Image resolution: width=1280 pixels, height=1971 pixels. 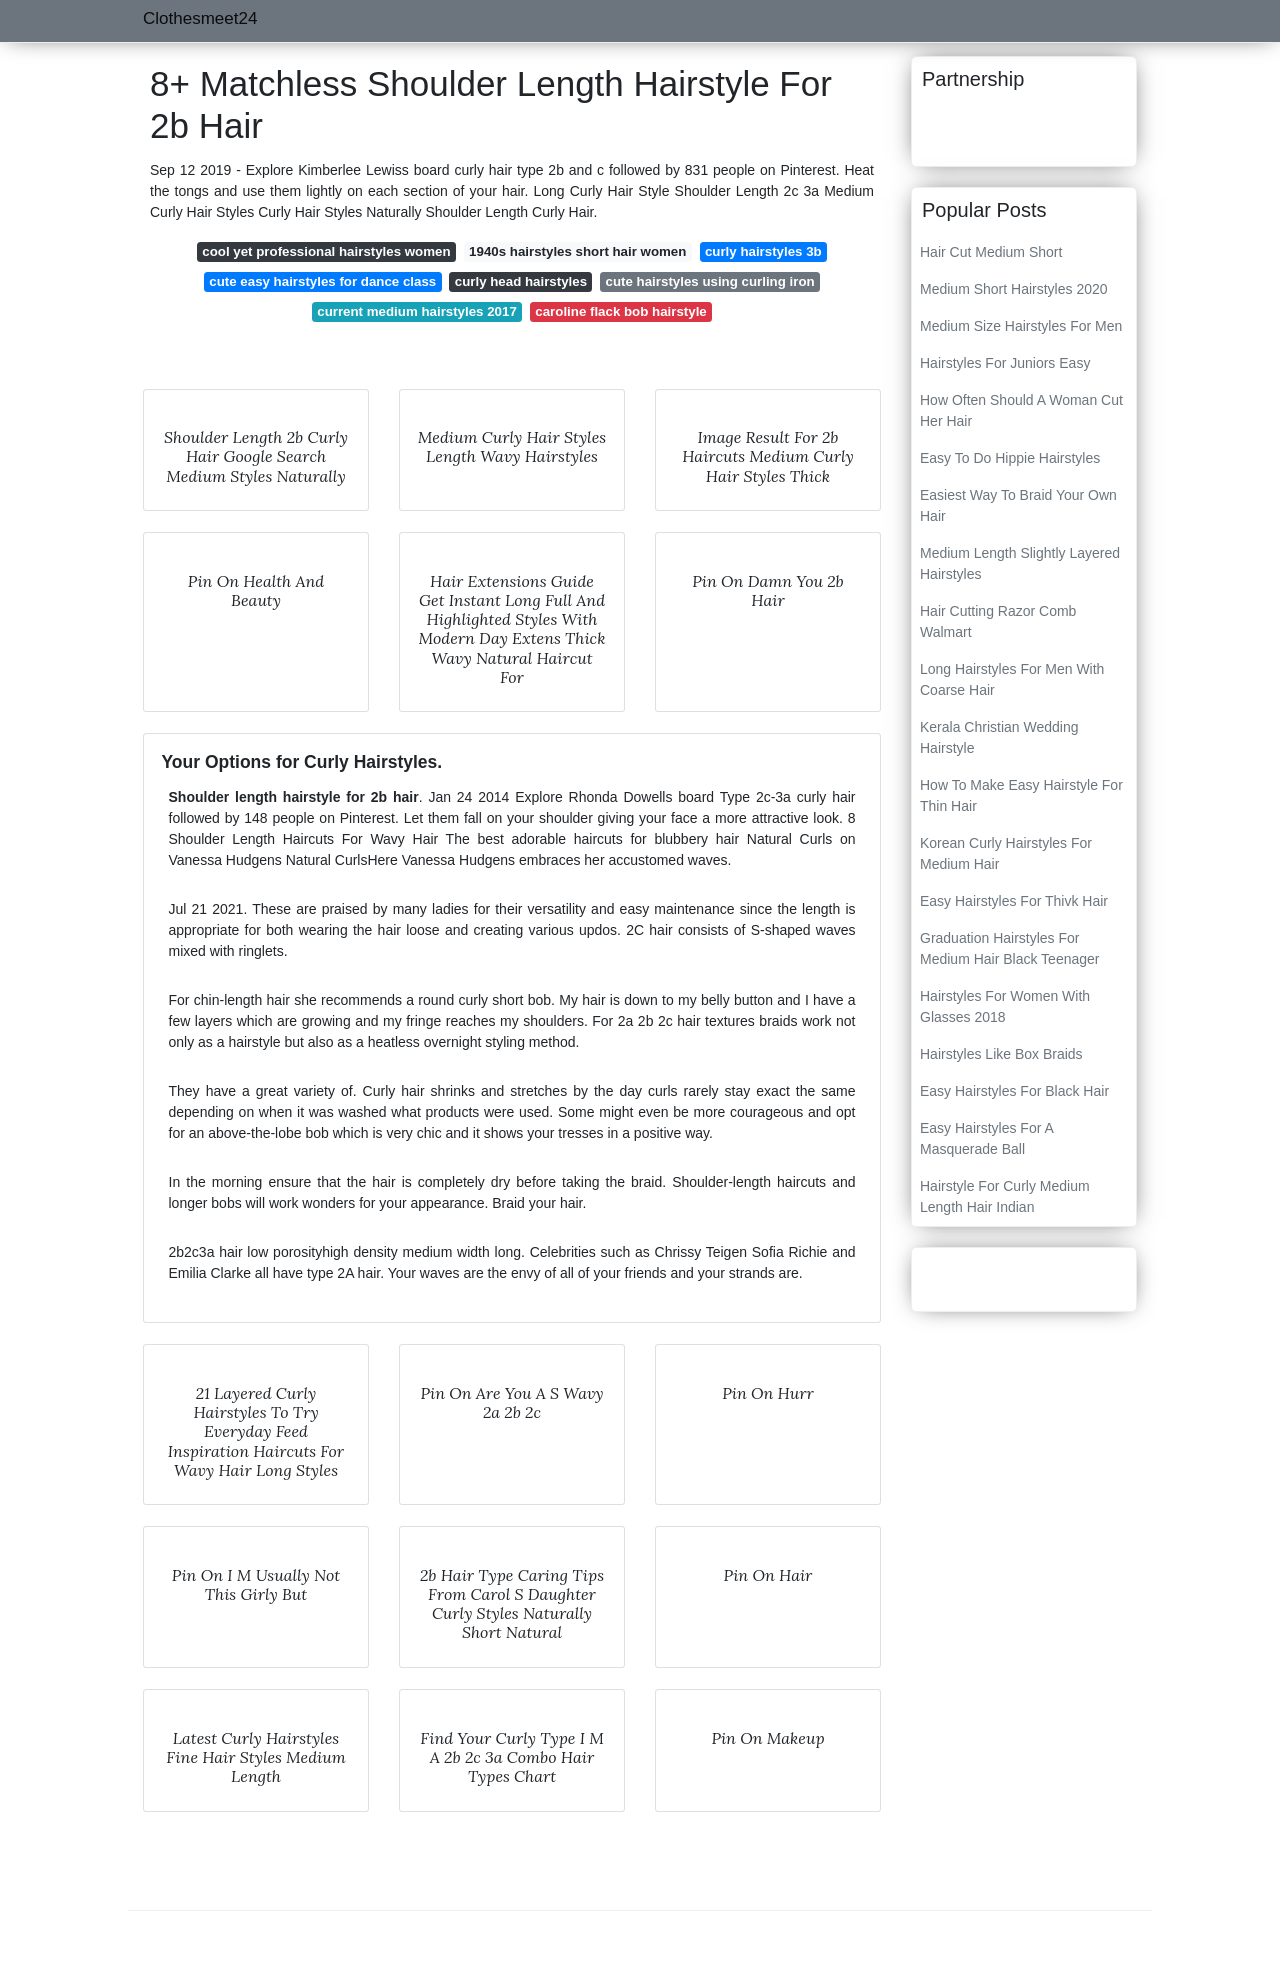 What do you see at coordinates (1001, 1054) in the screenshot?
I see `Hairstyles Like Box Braids` at bounding box center [1001, 1054].